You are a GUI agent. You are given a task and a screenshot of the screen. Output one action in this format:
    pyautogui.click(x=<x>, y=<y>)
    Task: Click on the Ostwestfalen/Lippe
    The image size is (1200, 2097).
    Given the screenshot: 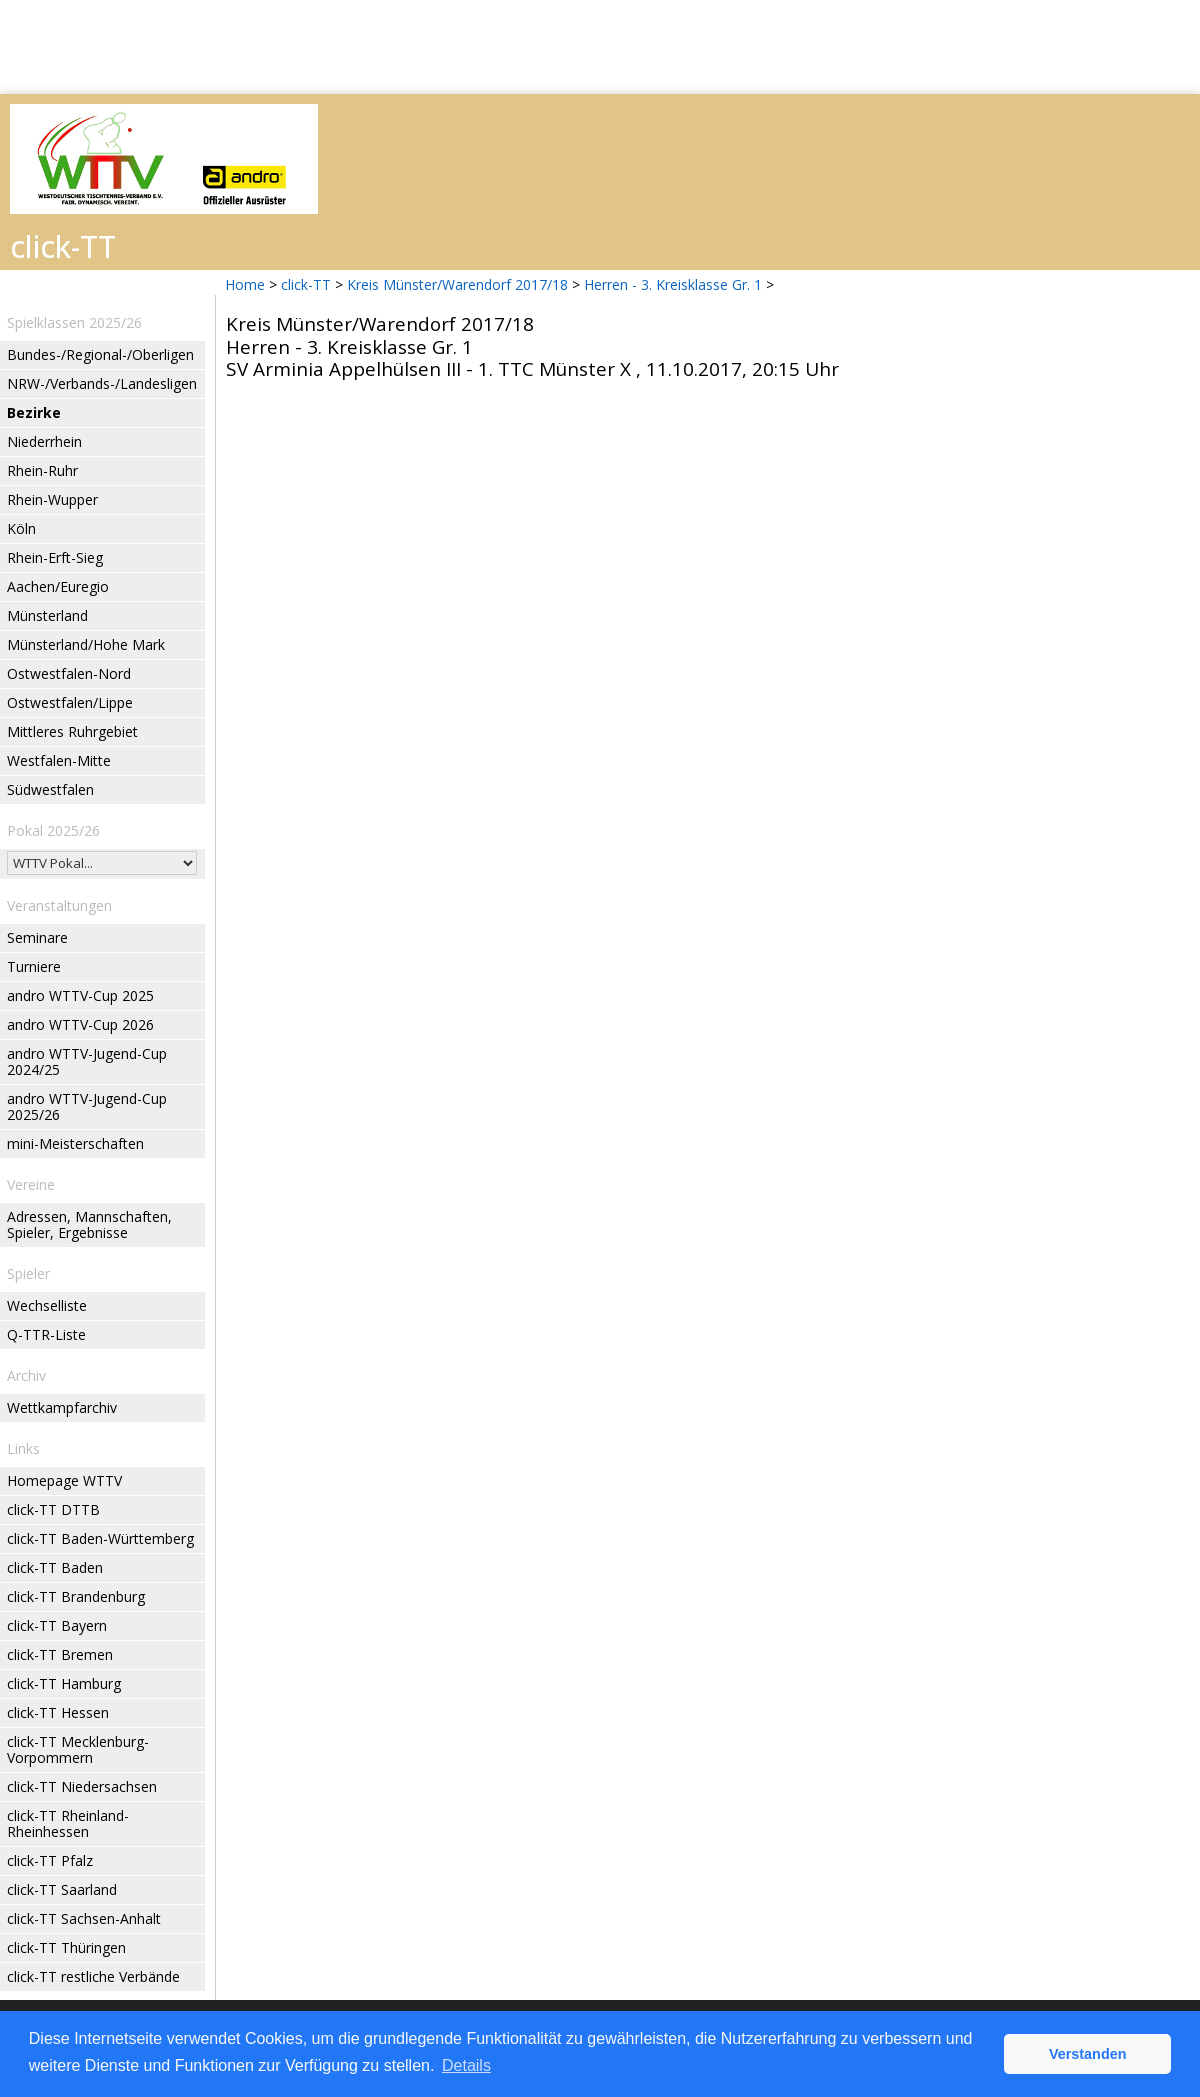 What is the action you would take?
    pyautogui.click(x=70, y=702)
    